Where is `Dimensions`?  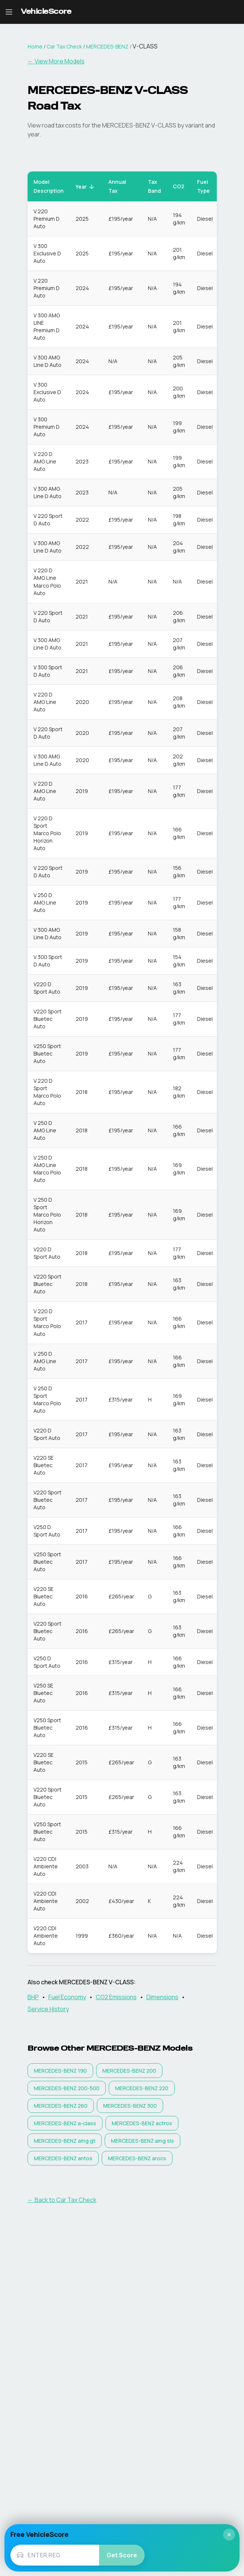 Dimensions is located at coordinates (162, 1997).